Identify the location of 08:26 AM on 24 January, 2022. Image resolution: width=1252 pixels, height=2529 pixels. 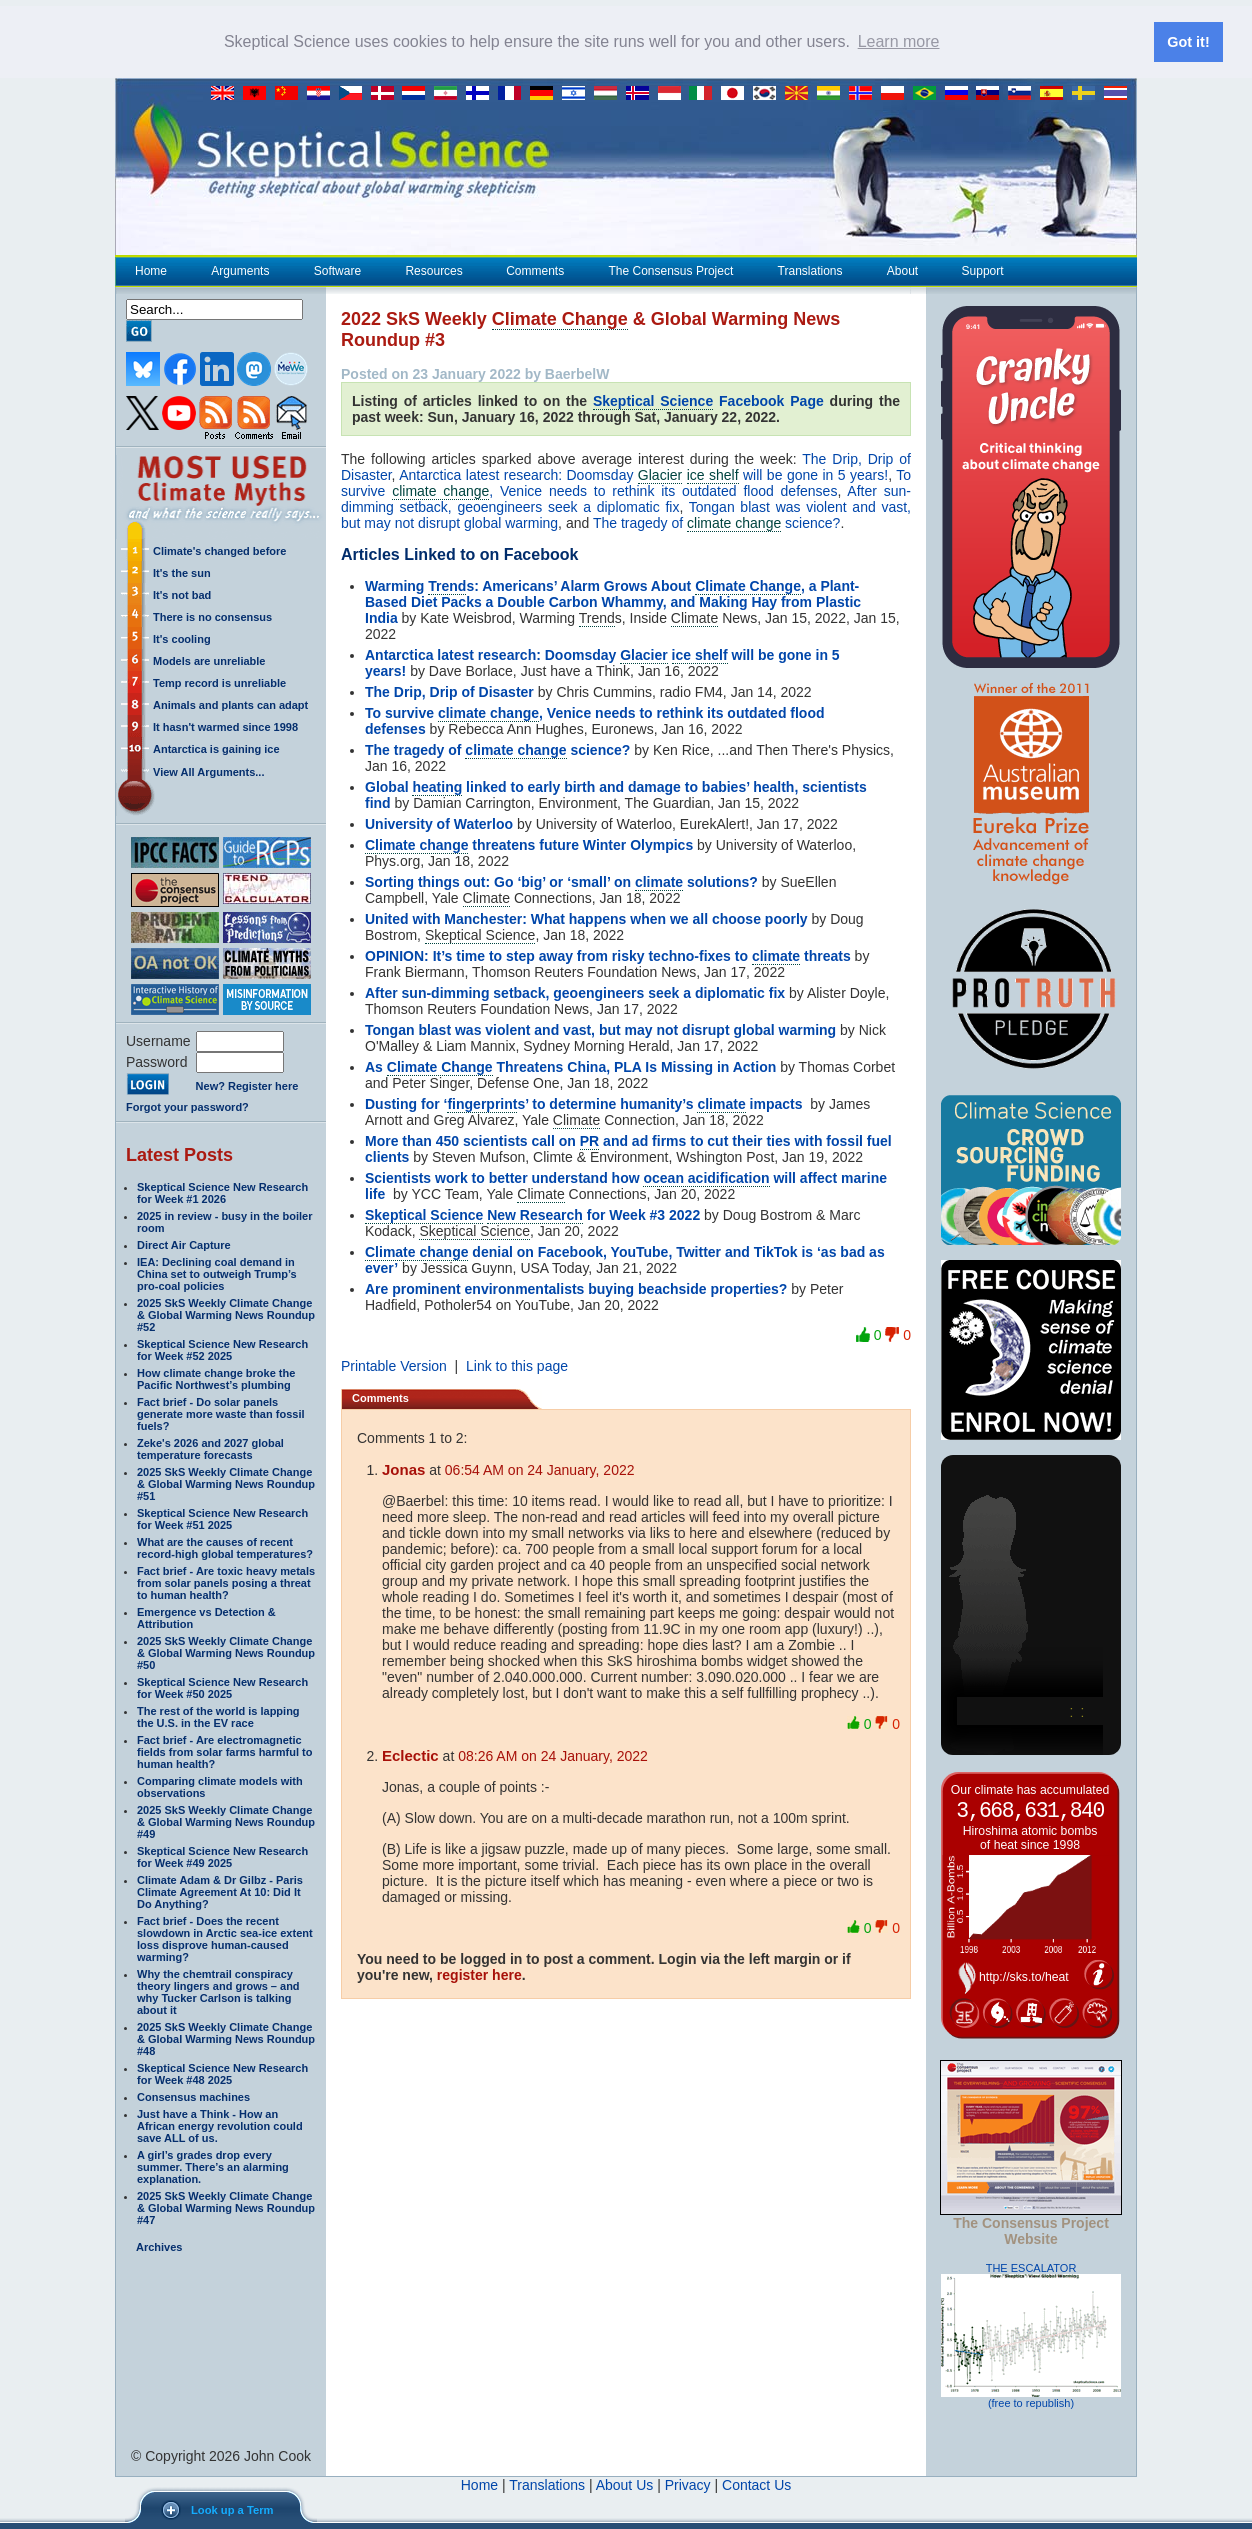
(553, 1755).